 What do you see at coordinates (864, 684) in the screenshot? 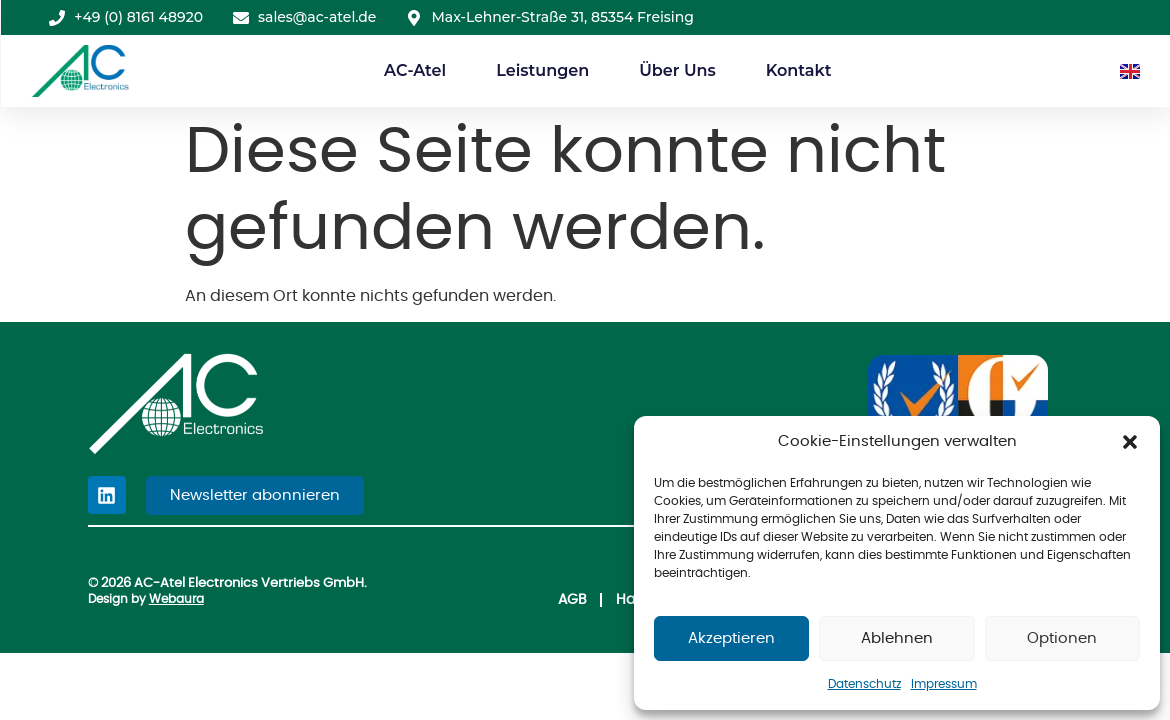
I see `Datenschutz` at bounding box center [864, 684].